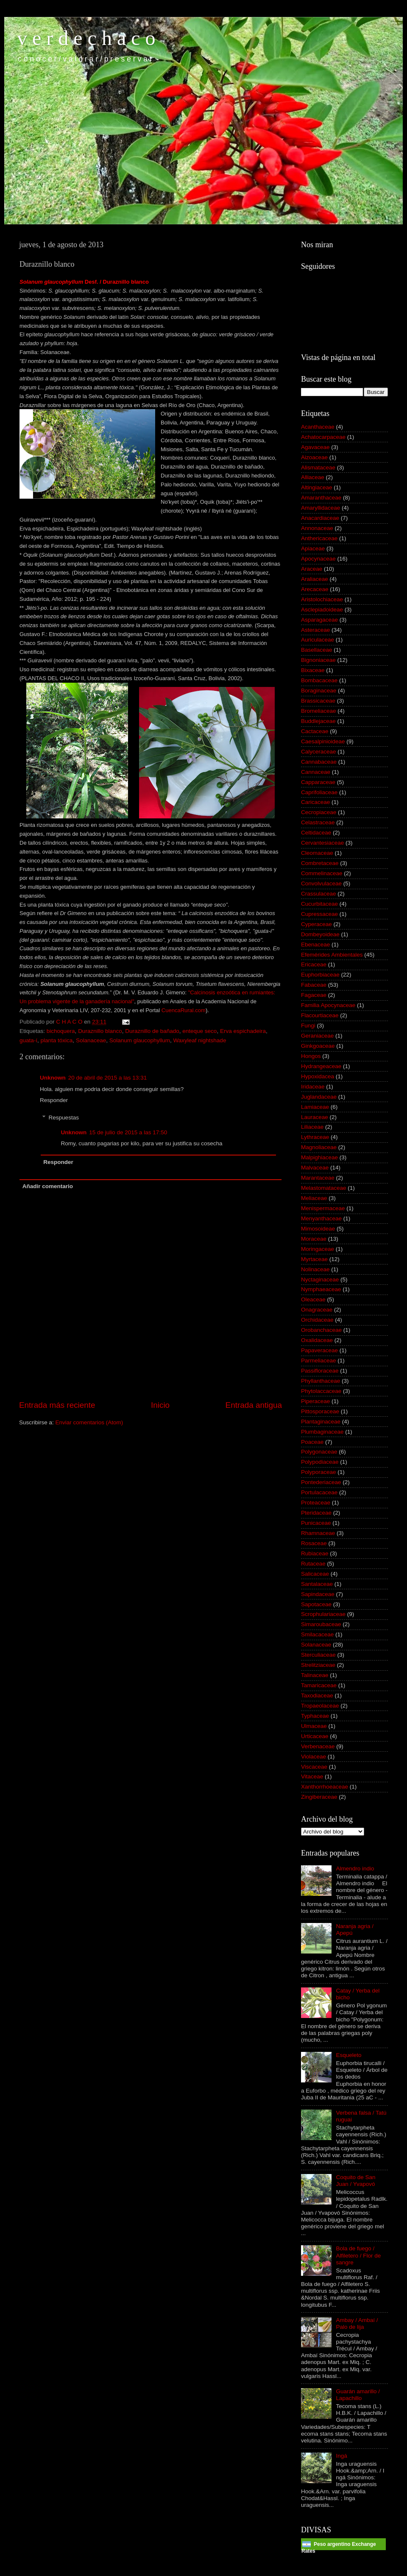 The width and height of the screenshot is (407, 2576). I want to click on Esqueleto, so click(348, 2055).